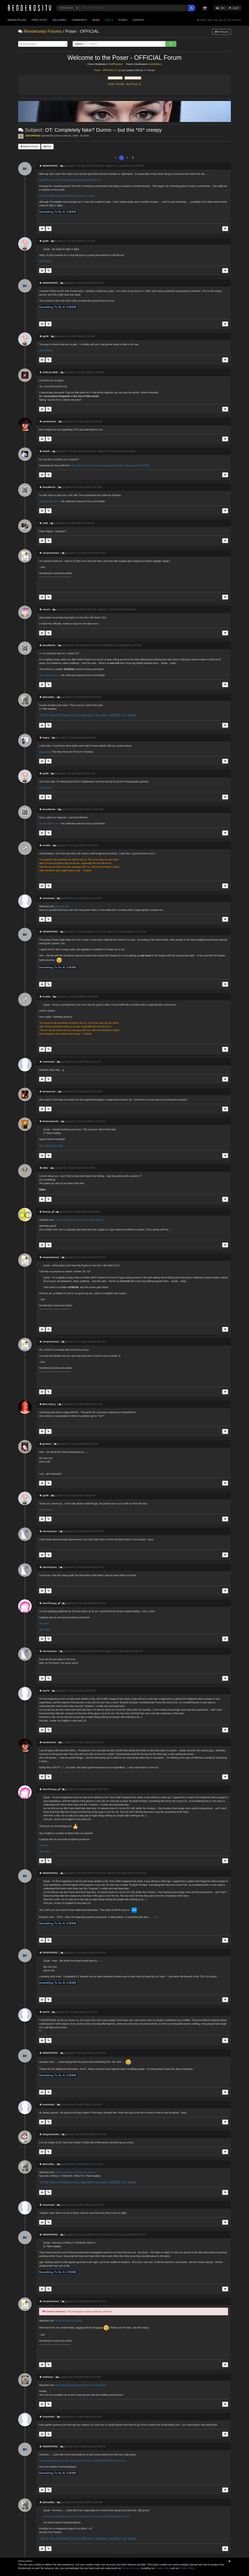  I want to click on http://www.telegraph.co.uk/news/main.jhtml?xml=/news/2008/04/06/ntiny106.xml, so click(82, 2460).